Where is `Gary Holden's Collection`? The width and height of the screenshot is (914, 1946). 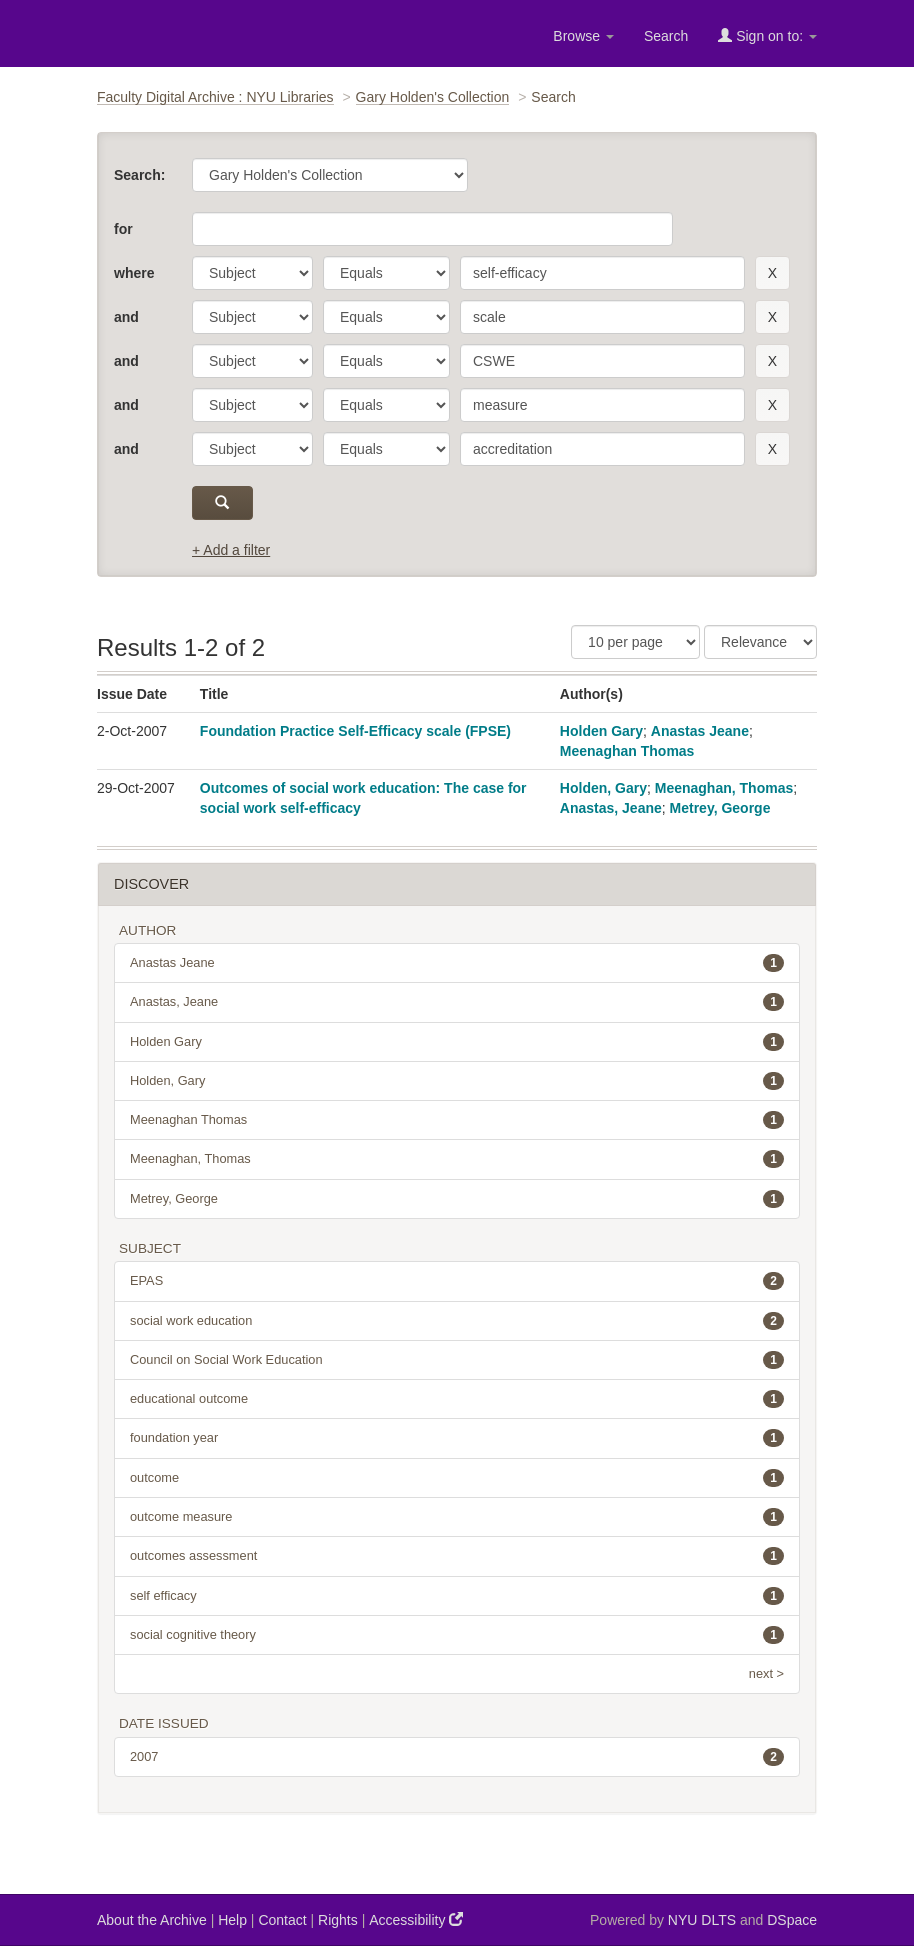 Gary Holden's Collection is located at coordinates (433, 97).